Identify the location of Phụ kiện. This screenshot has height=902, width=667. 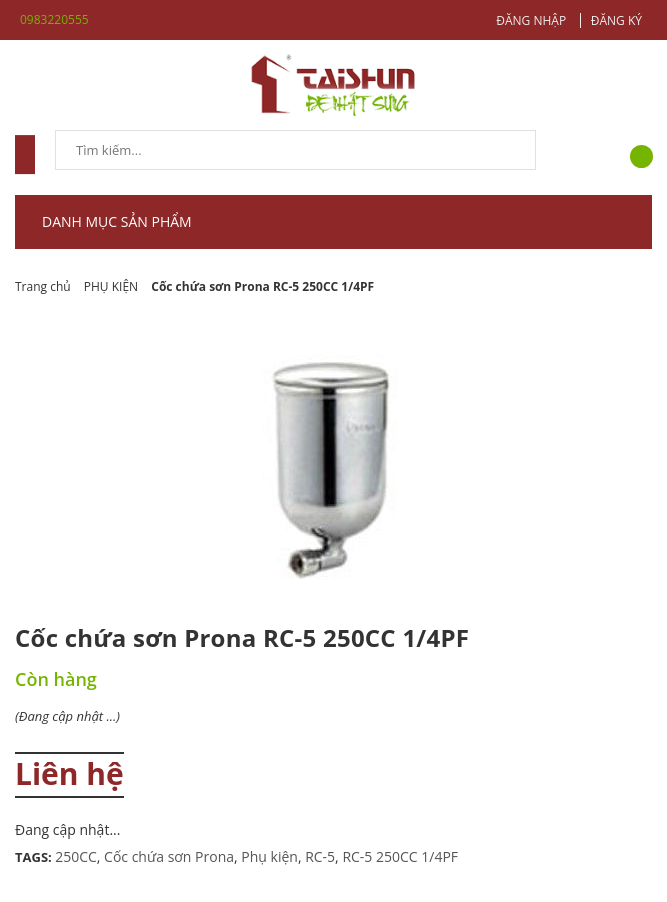
(269, 856).